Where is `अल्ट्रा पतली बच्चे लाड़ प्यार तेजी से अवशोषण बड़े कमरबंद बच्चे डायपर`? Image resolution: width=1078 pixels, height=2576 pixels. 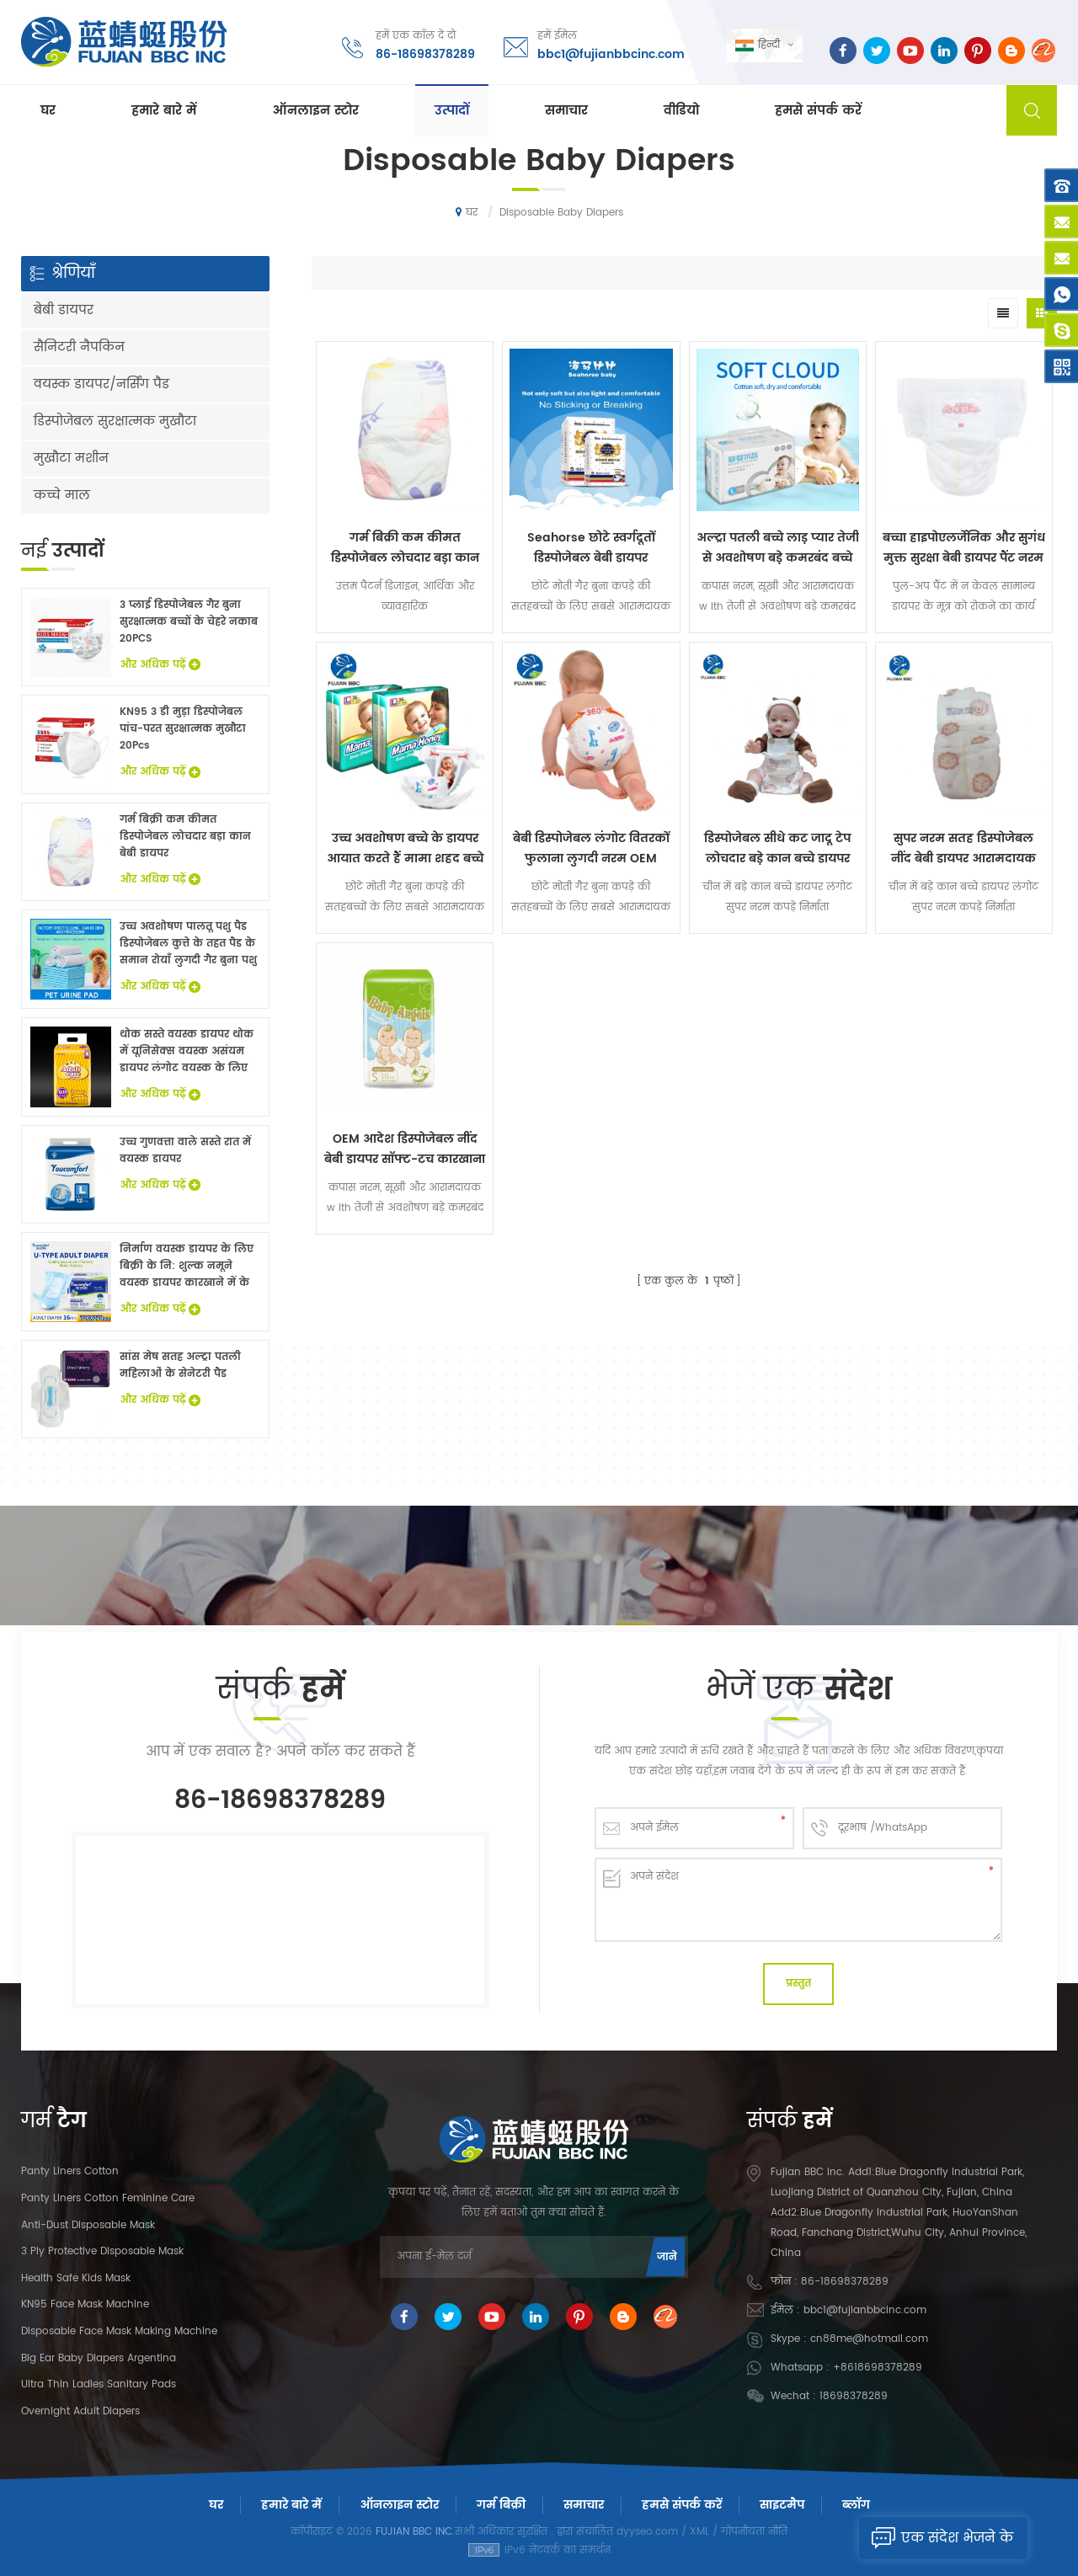 अल्ट्रा पतली बच्चे लाड़ प्यार तेजी से अवशोषण बड़े कमरबंद बच्चे डायपर is located at coordinates (777, 548).